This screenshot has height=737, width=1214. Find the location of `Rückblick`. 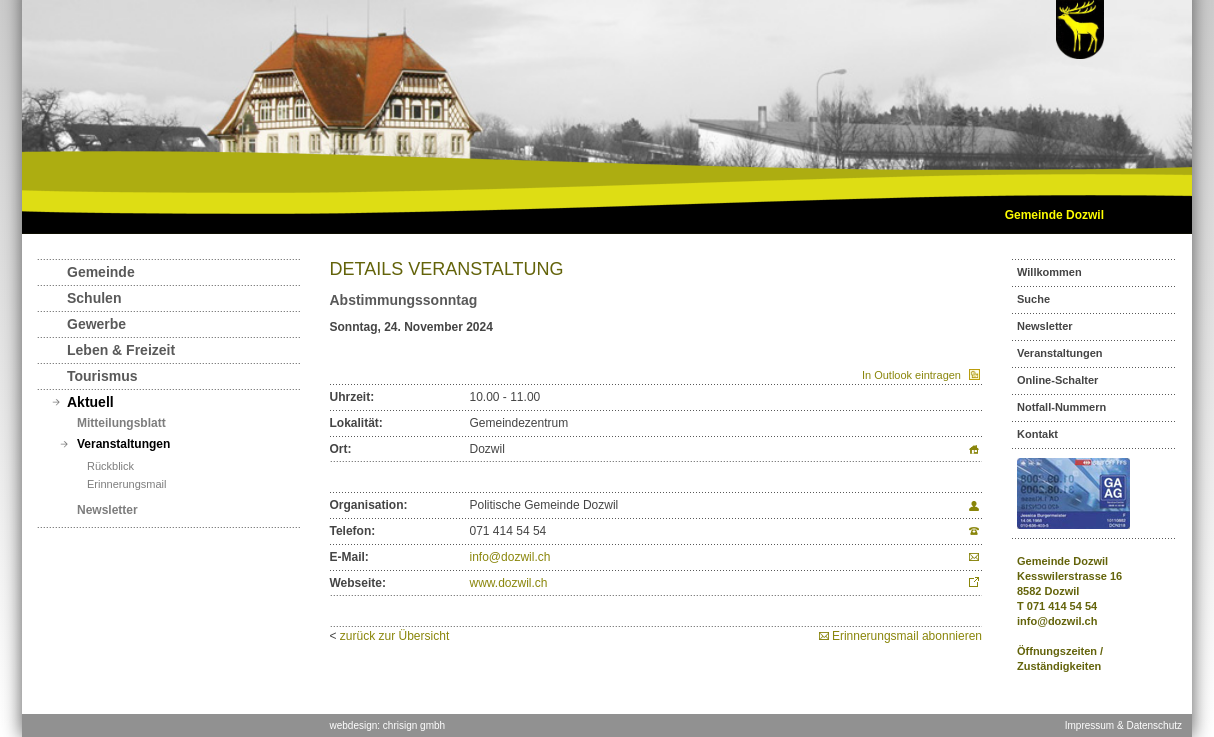

Rückblick is located at coordinates (110, 466).